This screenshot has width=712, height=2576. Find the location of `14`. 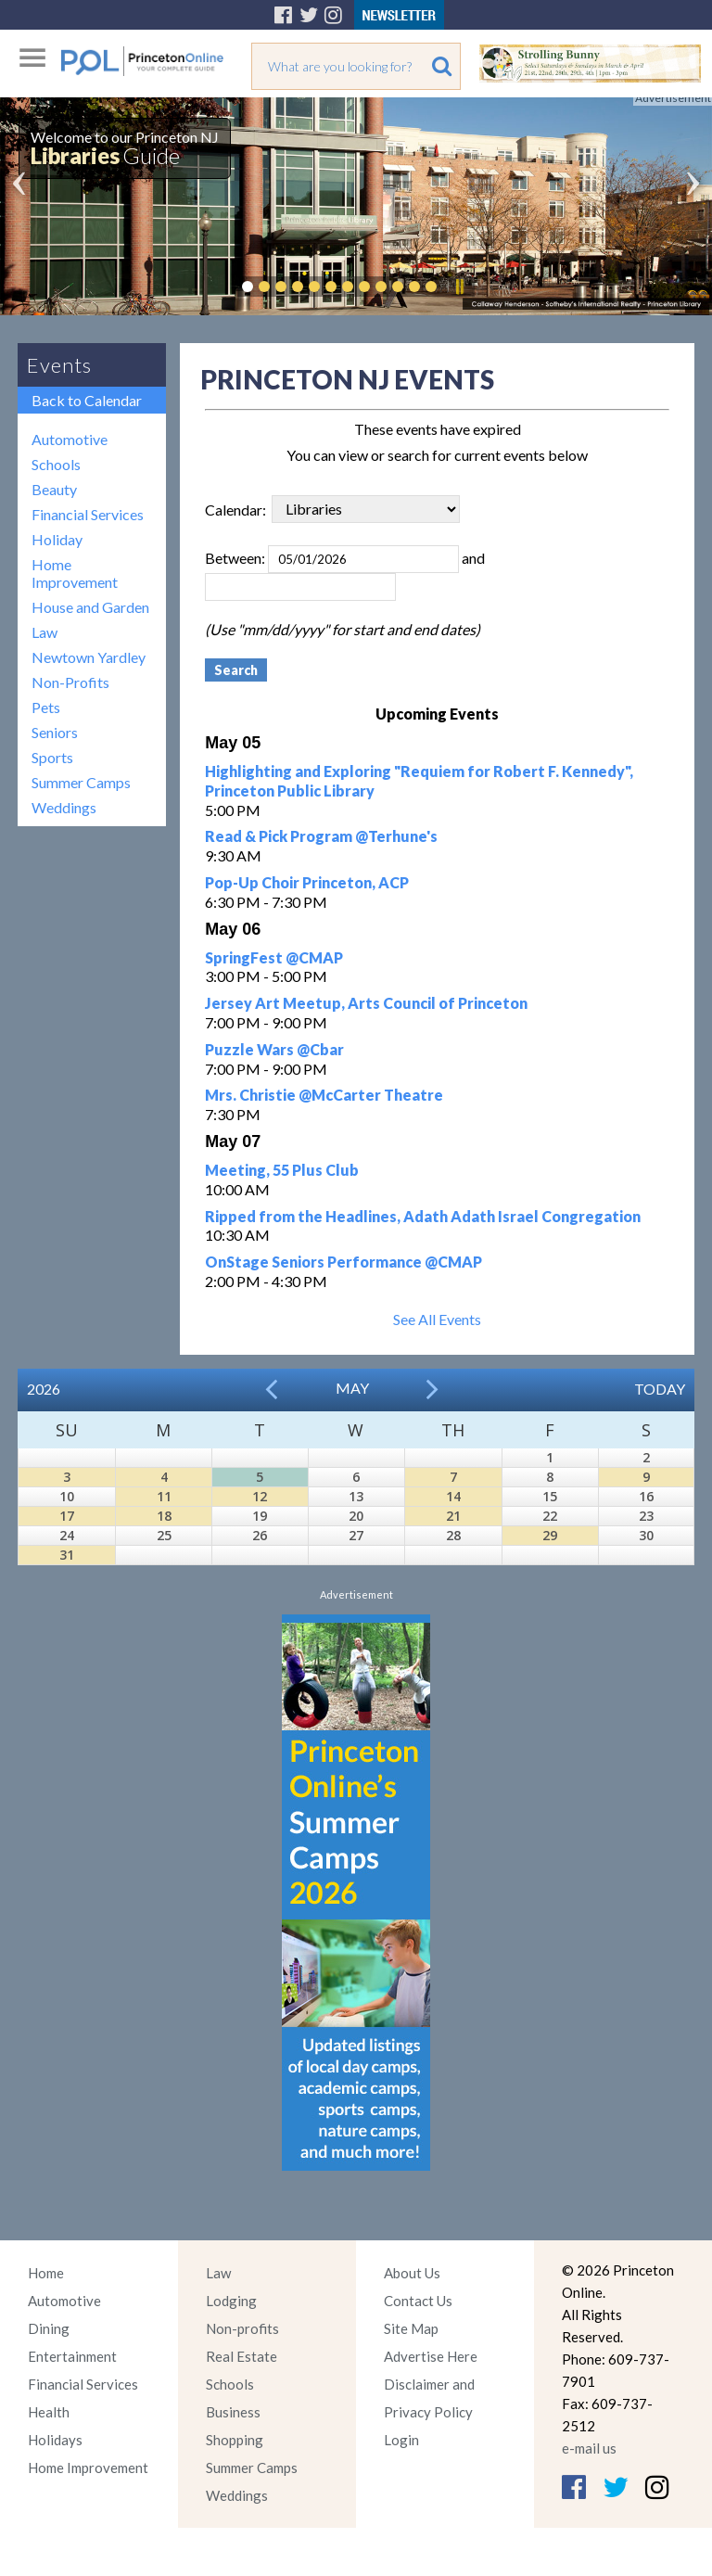

14 is located at coordinates (453, 1496).